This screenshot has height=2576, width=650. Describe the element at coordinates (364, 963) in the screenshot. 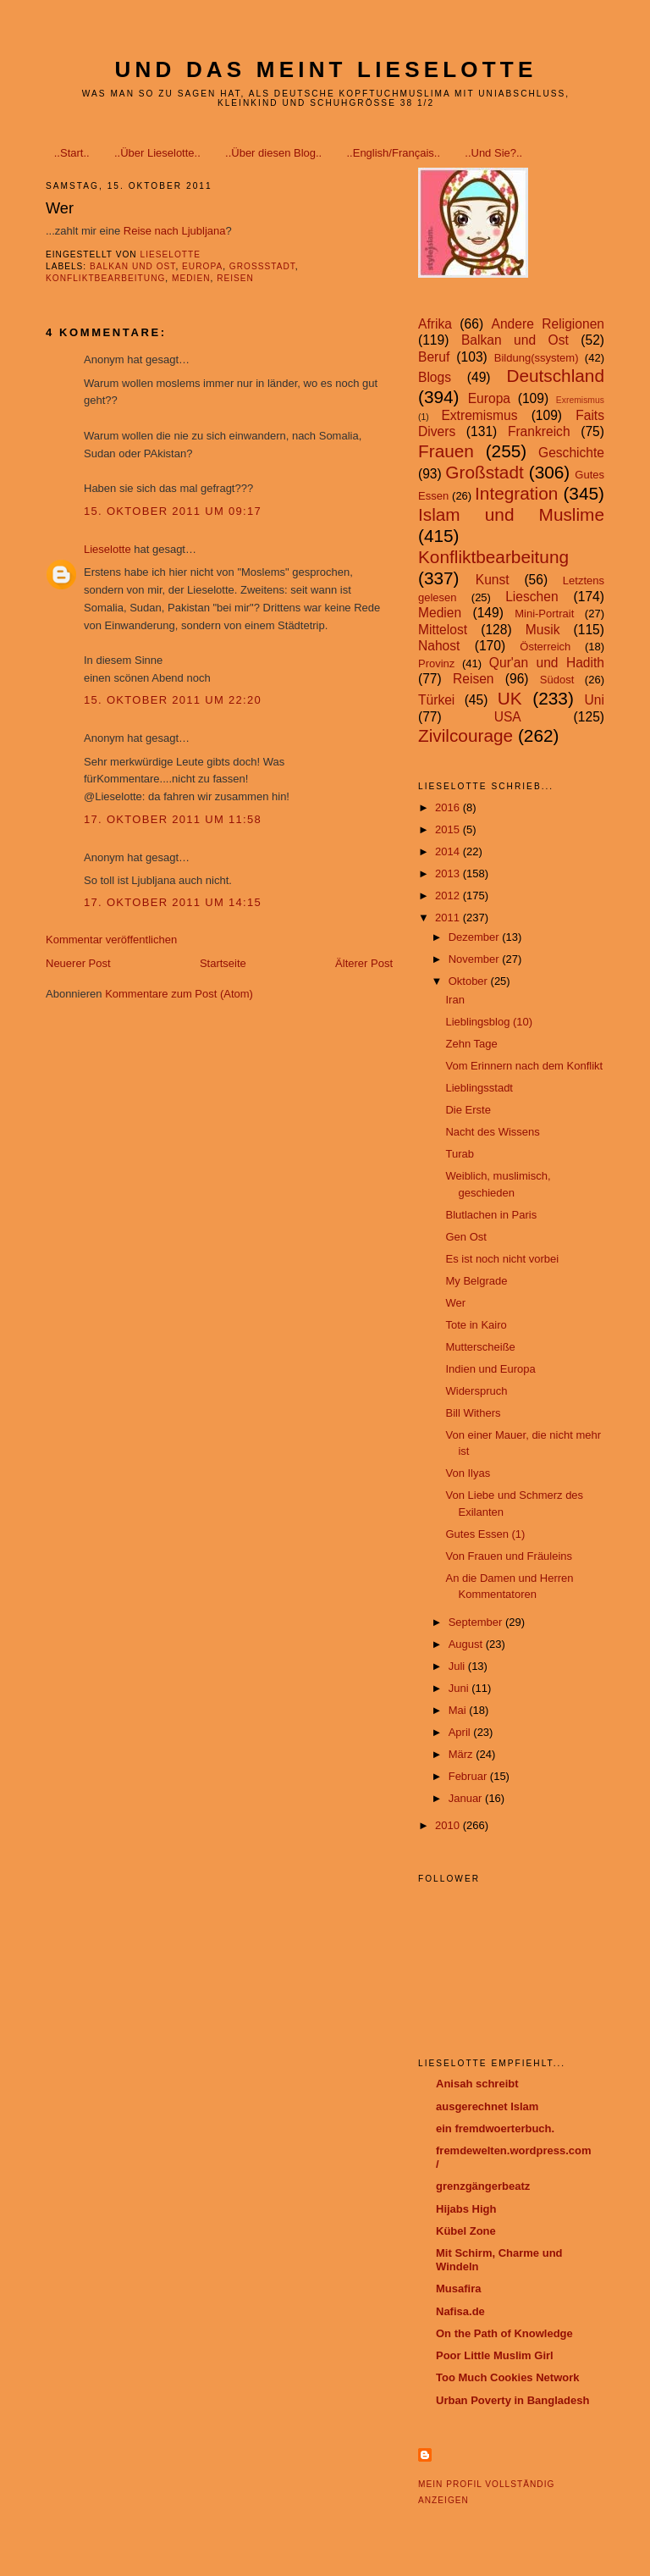

I see `Älterer Post` at that location.